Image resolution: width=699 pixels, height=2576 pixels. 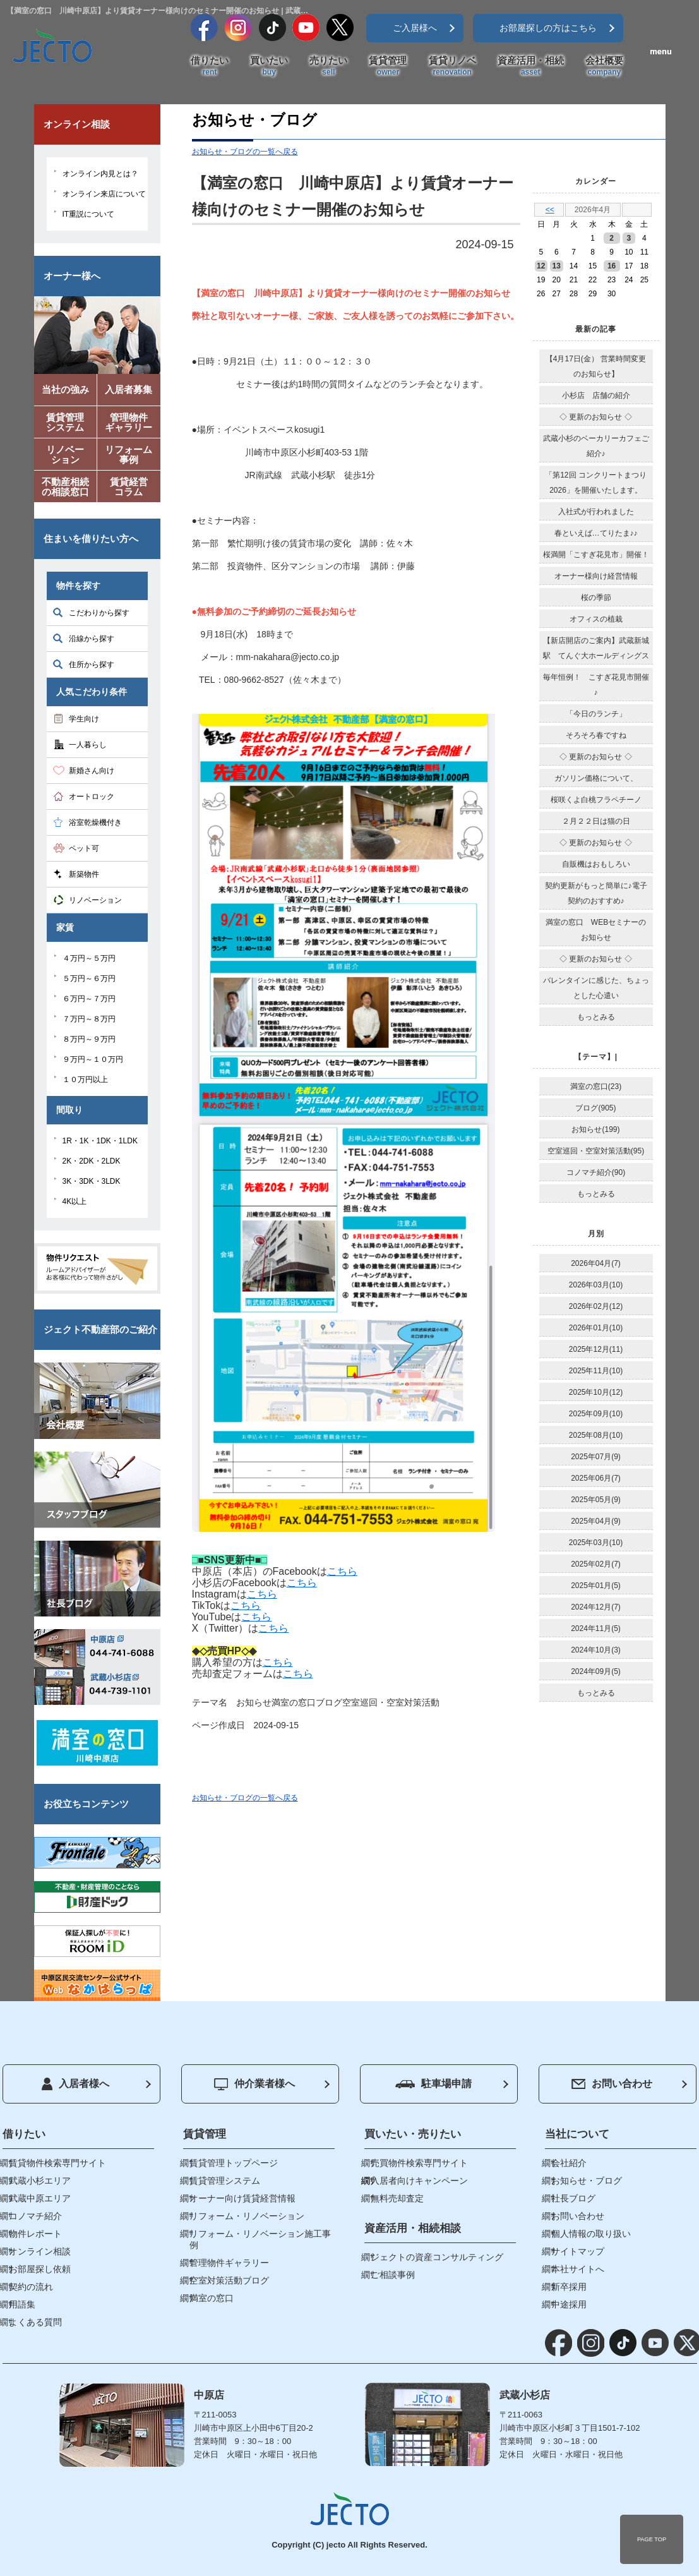 I want to click on 入居者向けキャンペーン, so click(x=419, y=2181).